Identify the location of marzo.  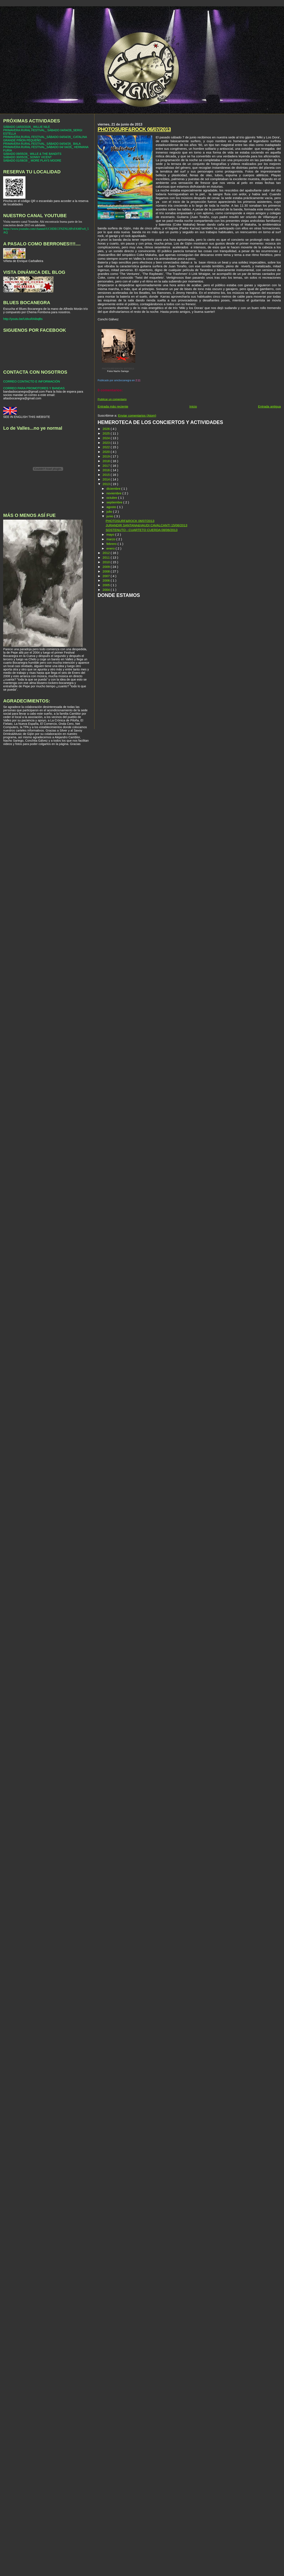
(111, 539).